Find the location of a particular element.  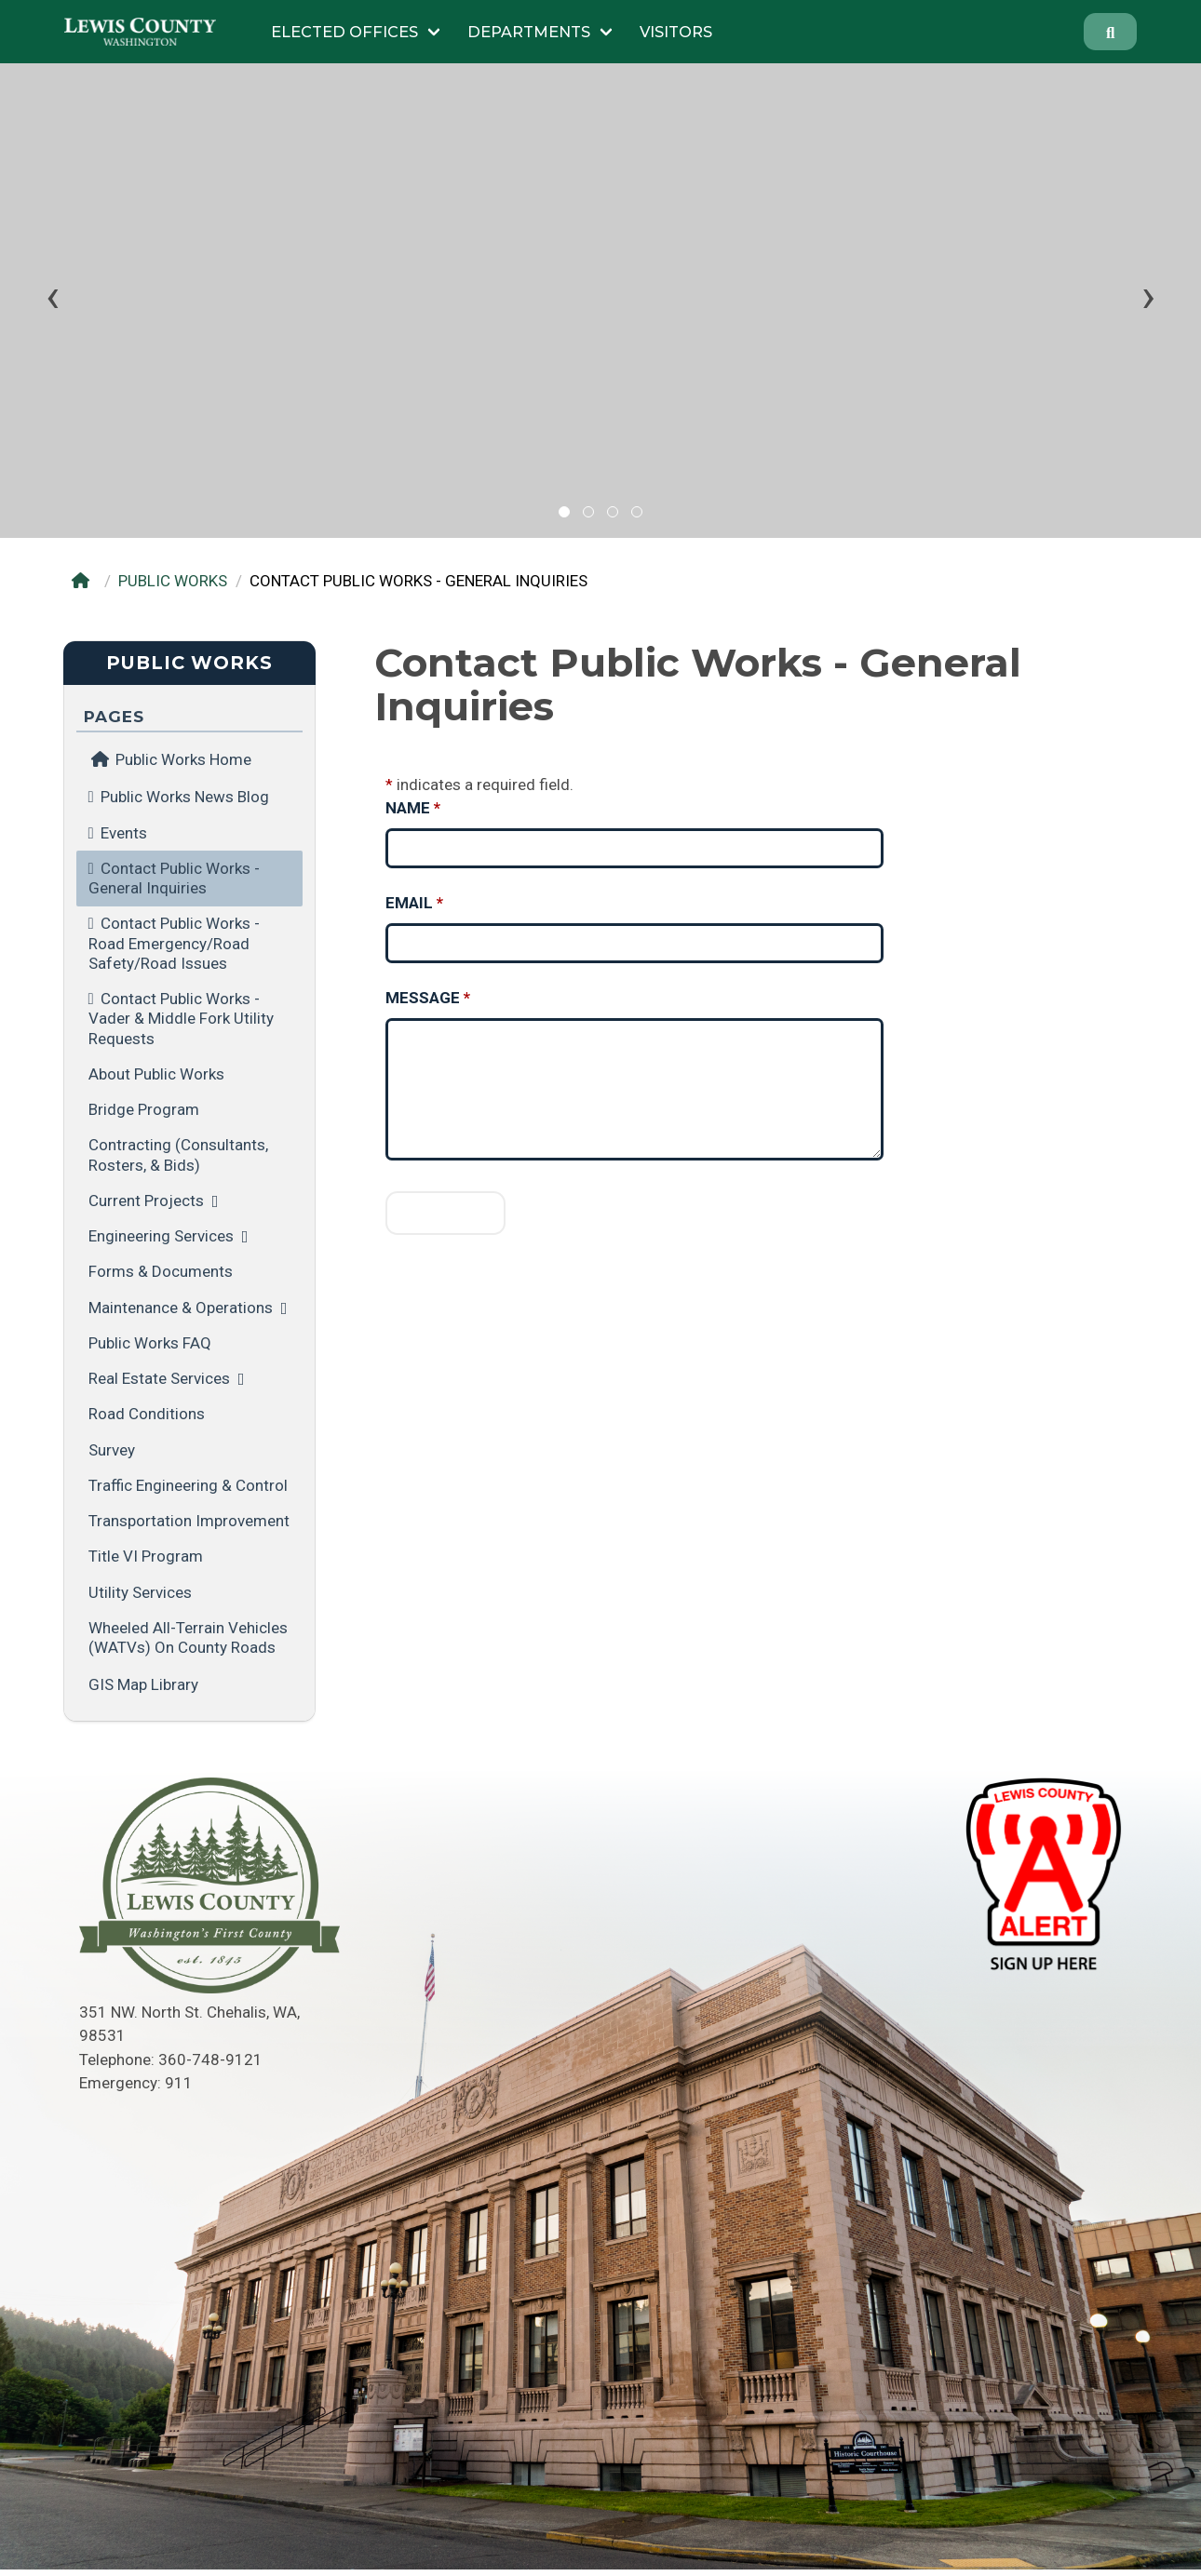

Message is located at coordinates (427, 997).